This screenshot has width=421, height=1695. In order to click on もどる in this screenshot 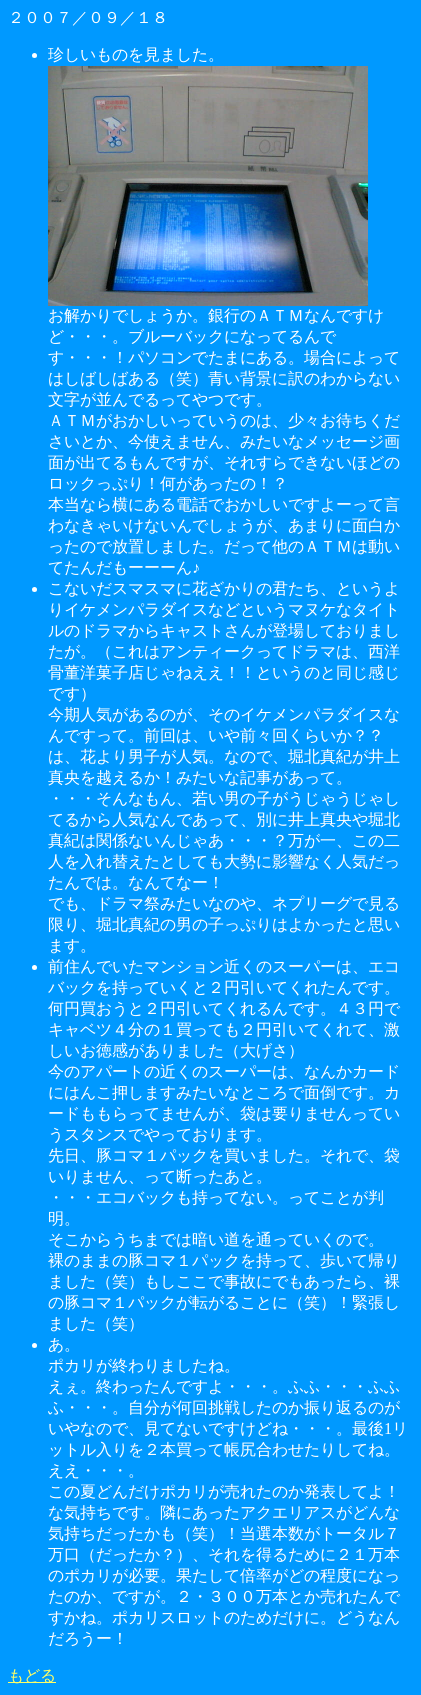, I will do `click(32, 1675)`.